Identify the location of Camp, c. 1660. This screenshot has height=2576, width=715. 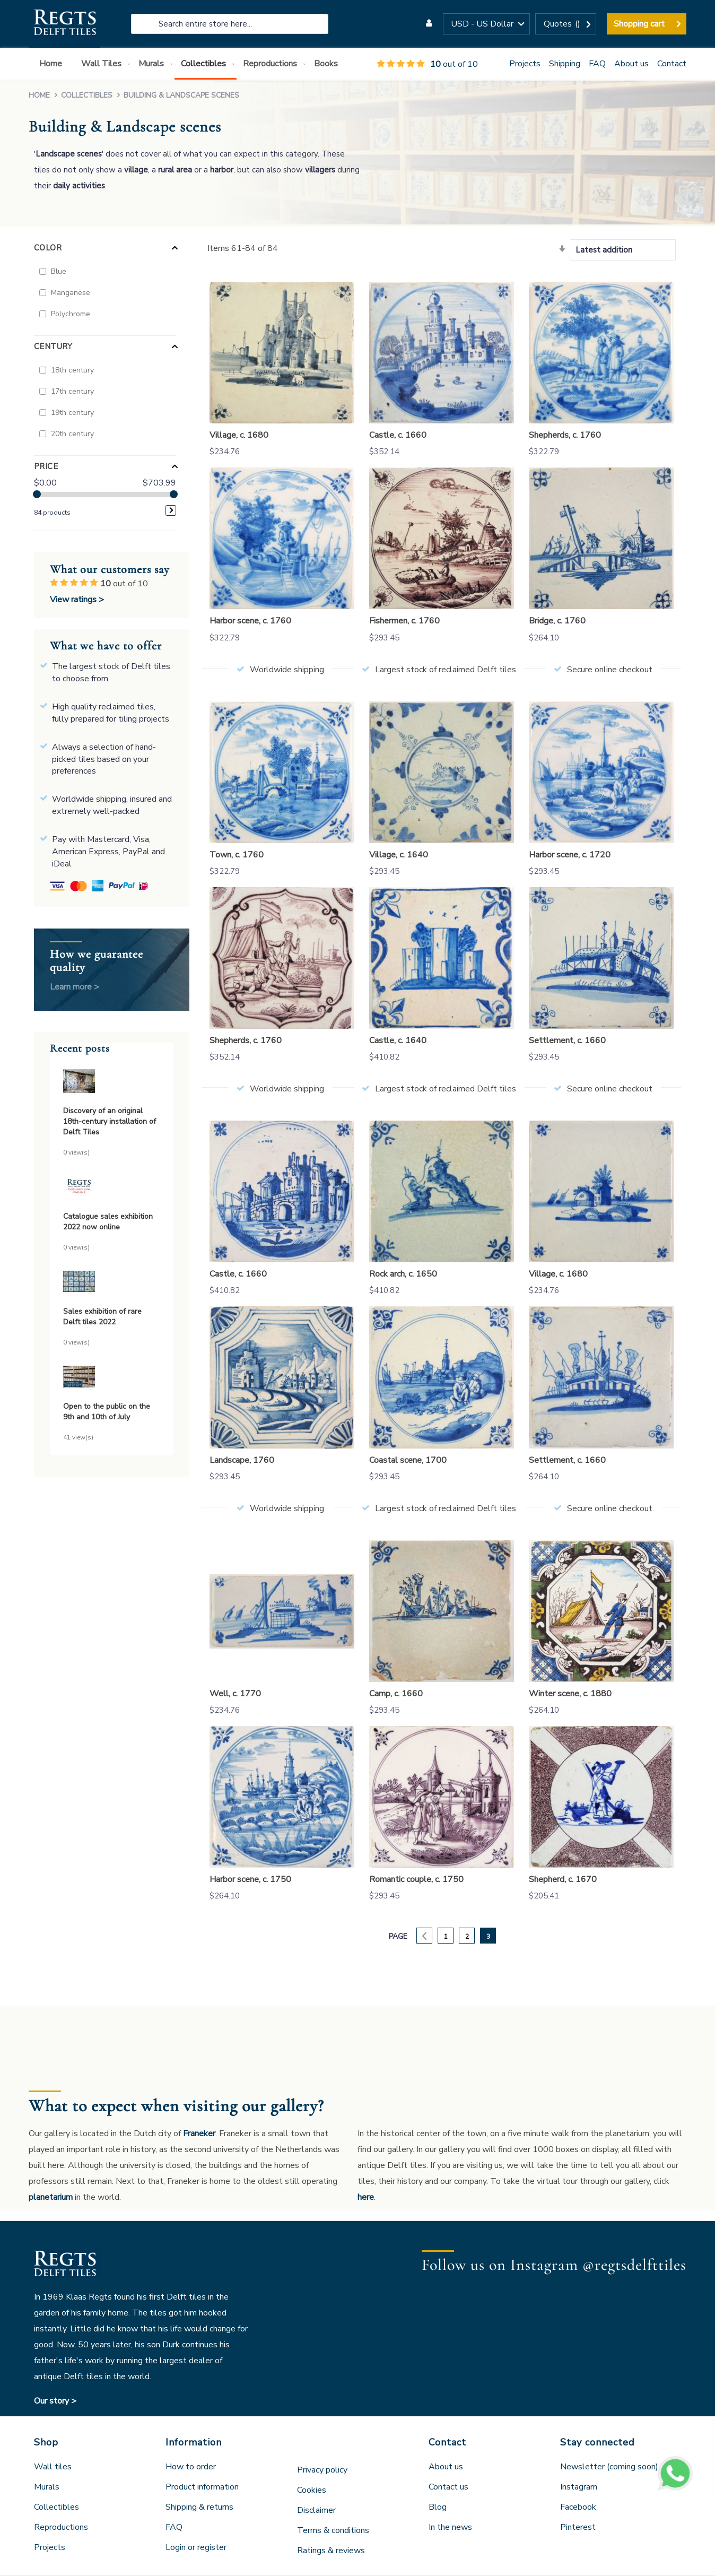
(396, 1693).